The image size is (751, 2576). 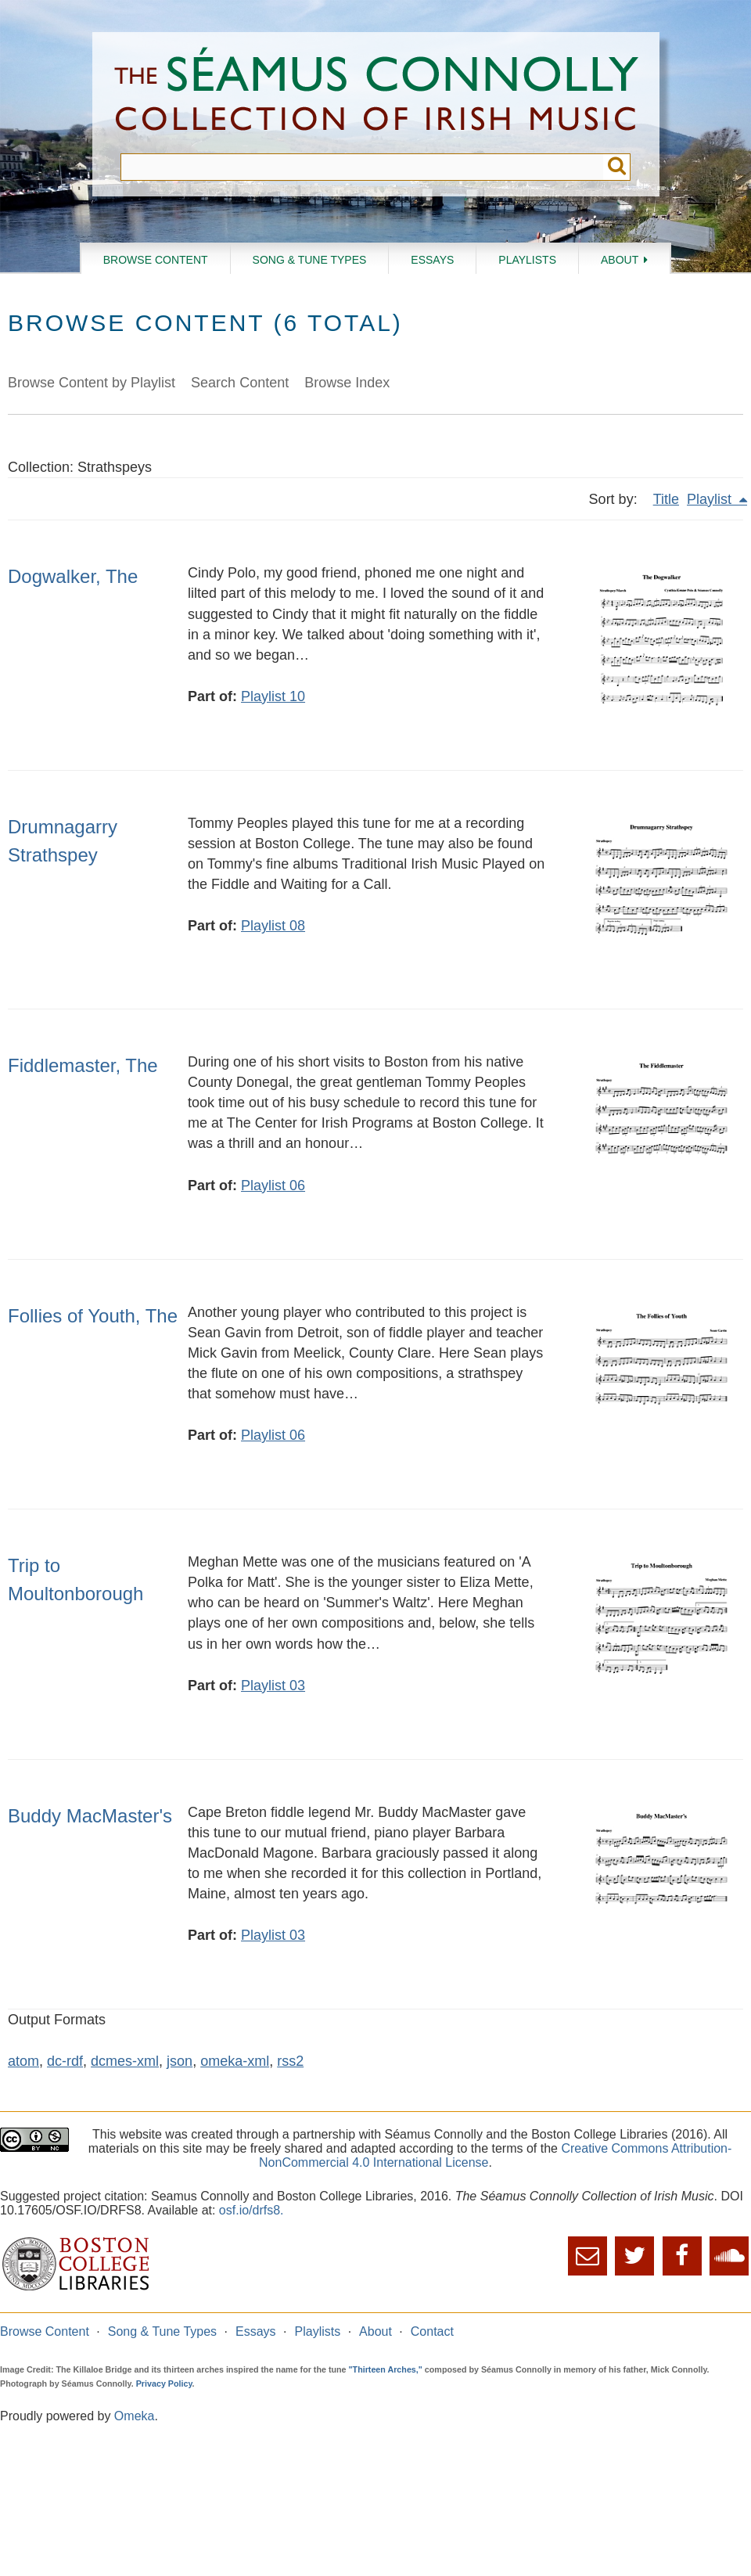 What do you see at coordinates (527, 260) in the screenshot?
I see `Playlists` at bounding box center [527, 260].